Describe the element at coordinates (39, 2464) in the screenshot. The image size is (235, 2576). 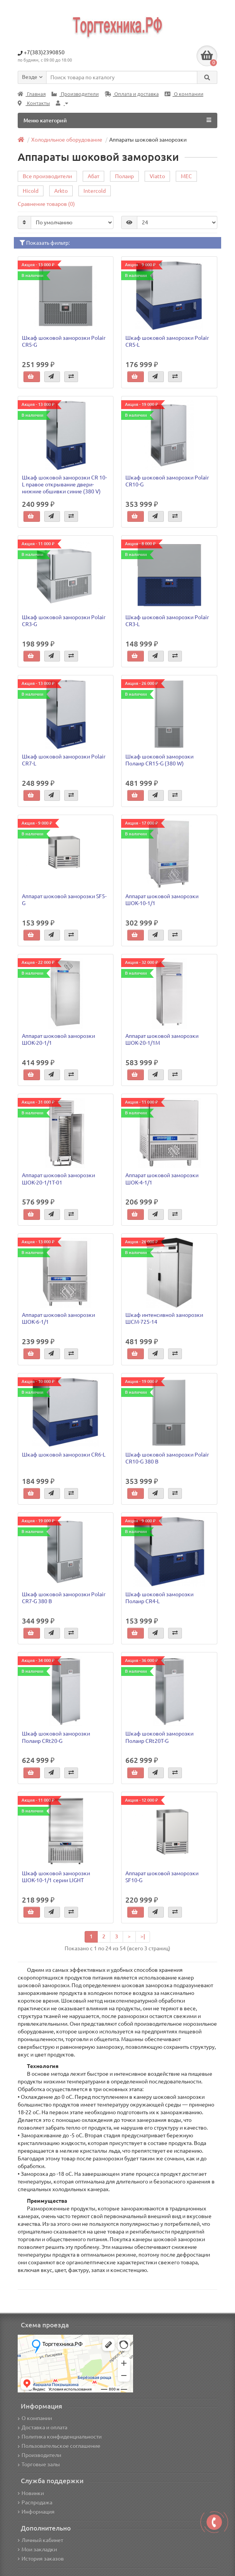
I see `Торговые залы` at that location.